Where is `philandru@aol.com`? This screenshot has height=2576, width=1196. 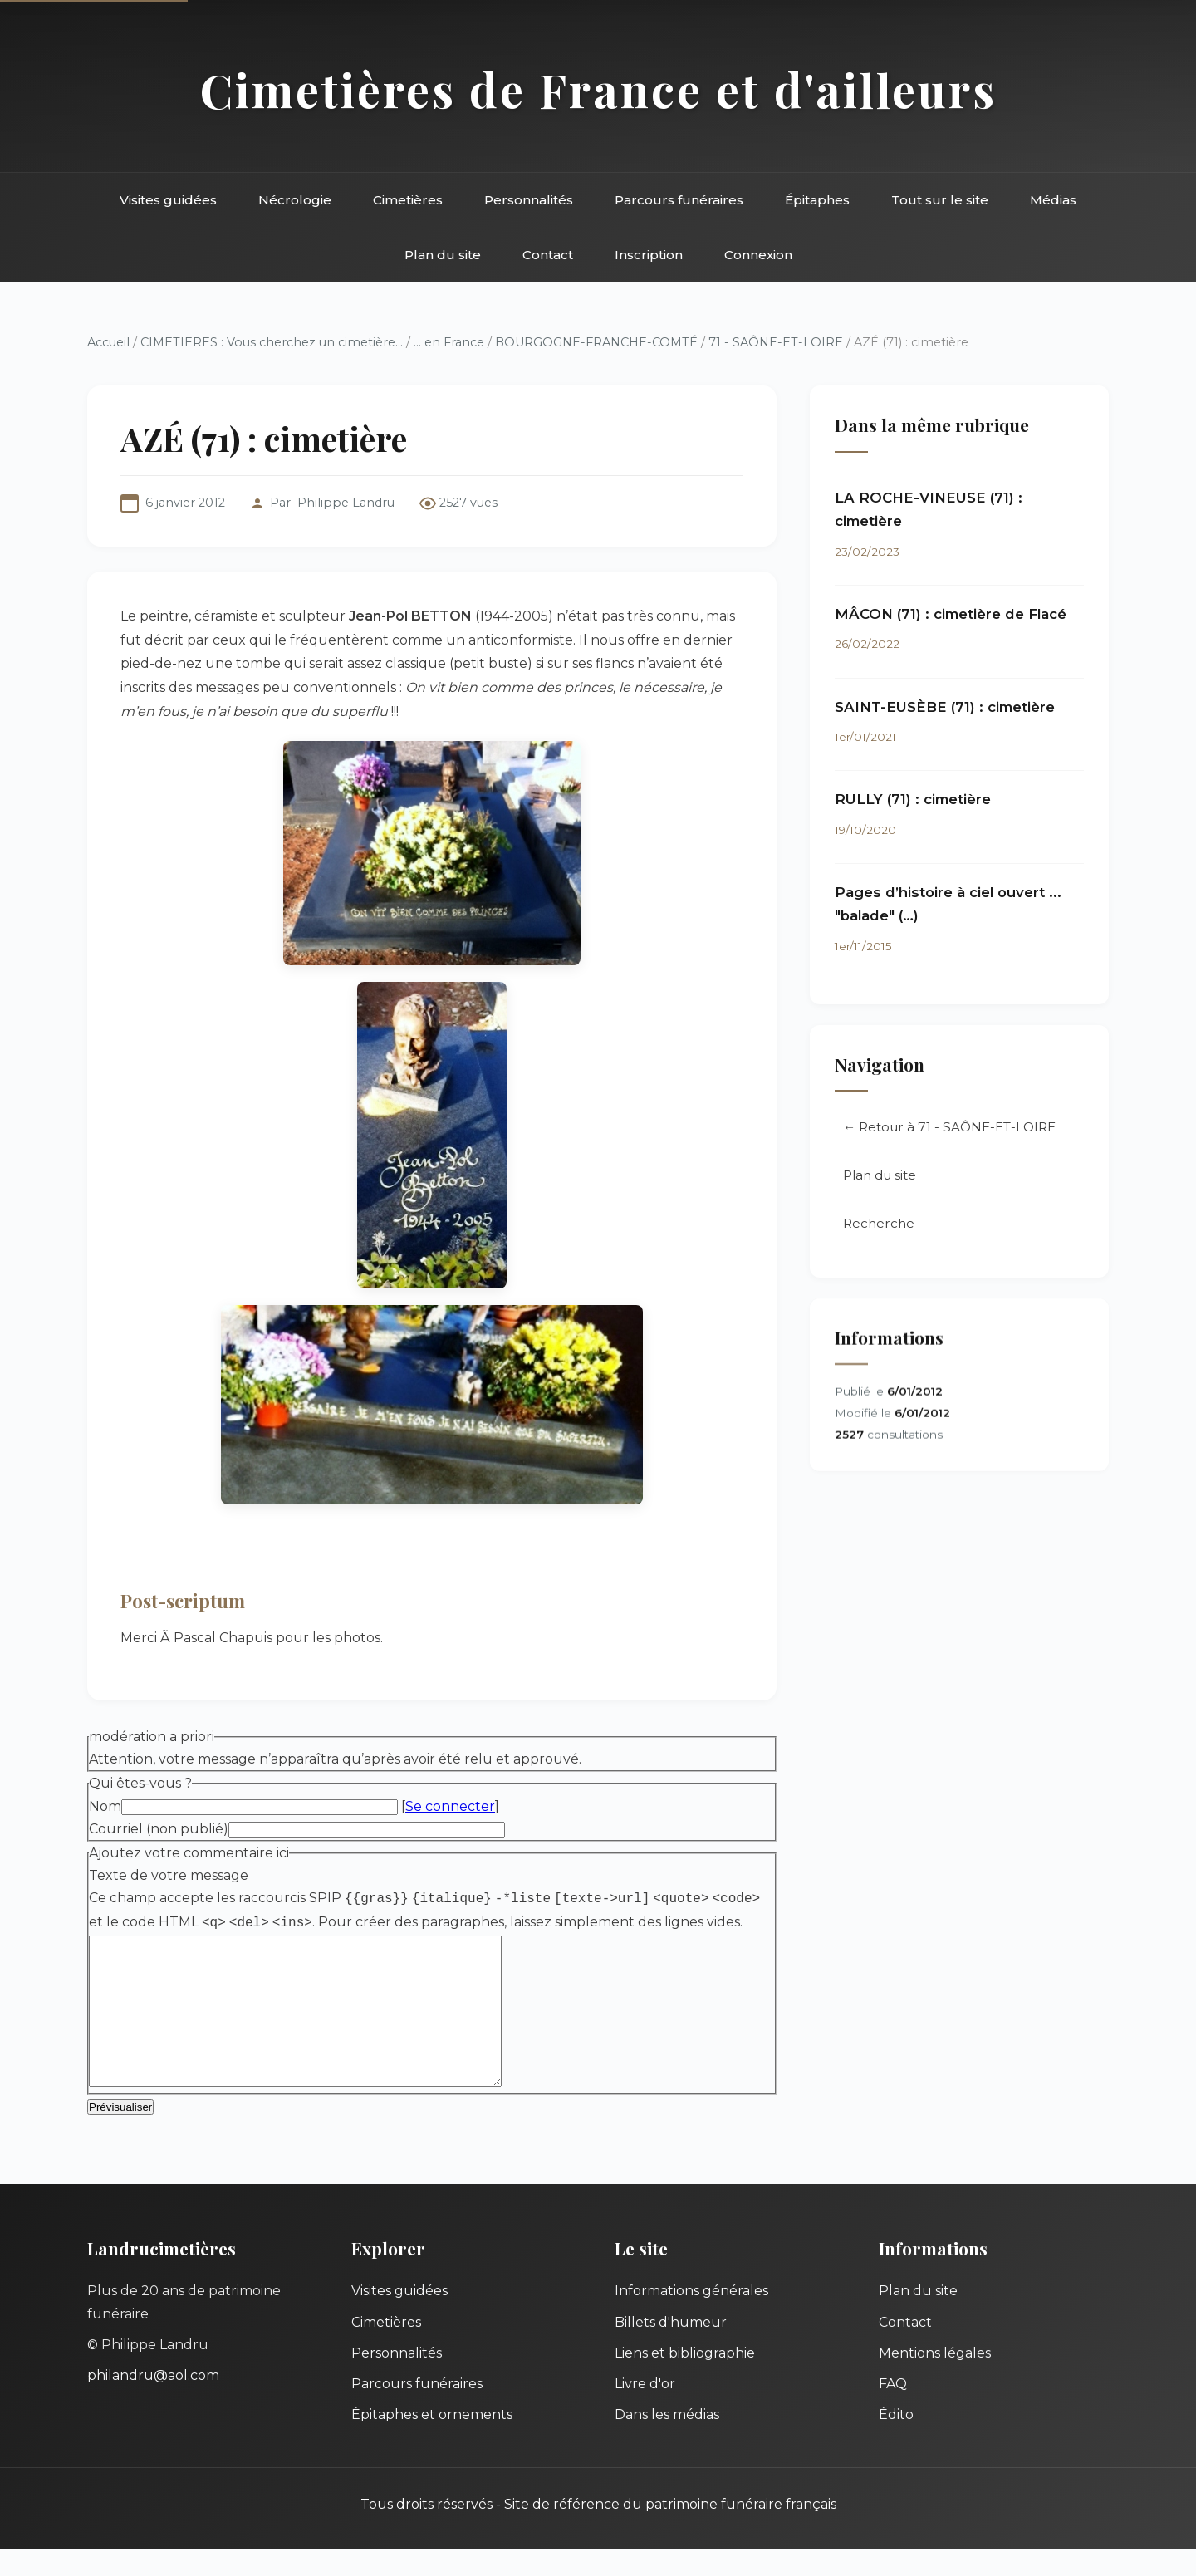 philandru@aol.com is located at coordinates (153, 2402).